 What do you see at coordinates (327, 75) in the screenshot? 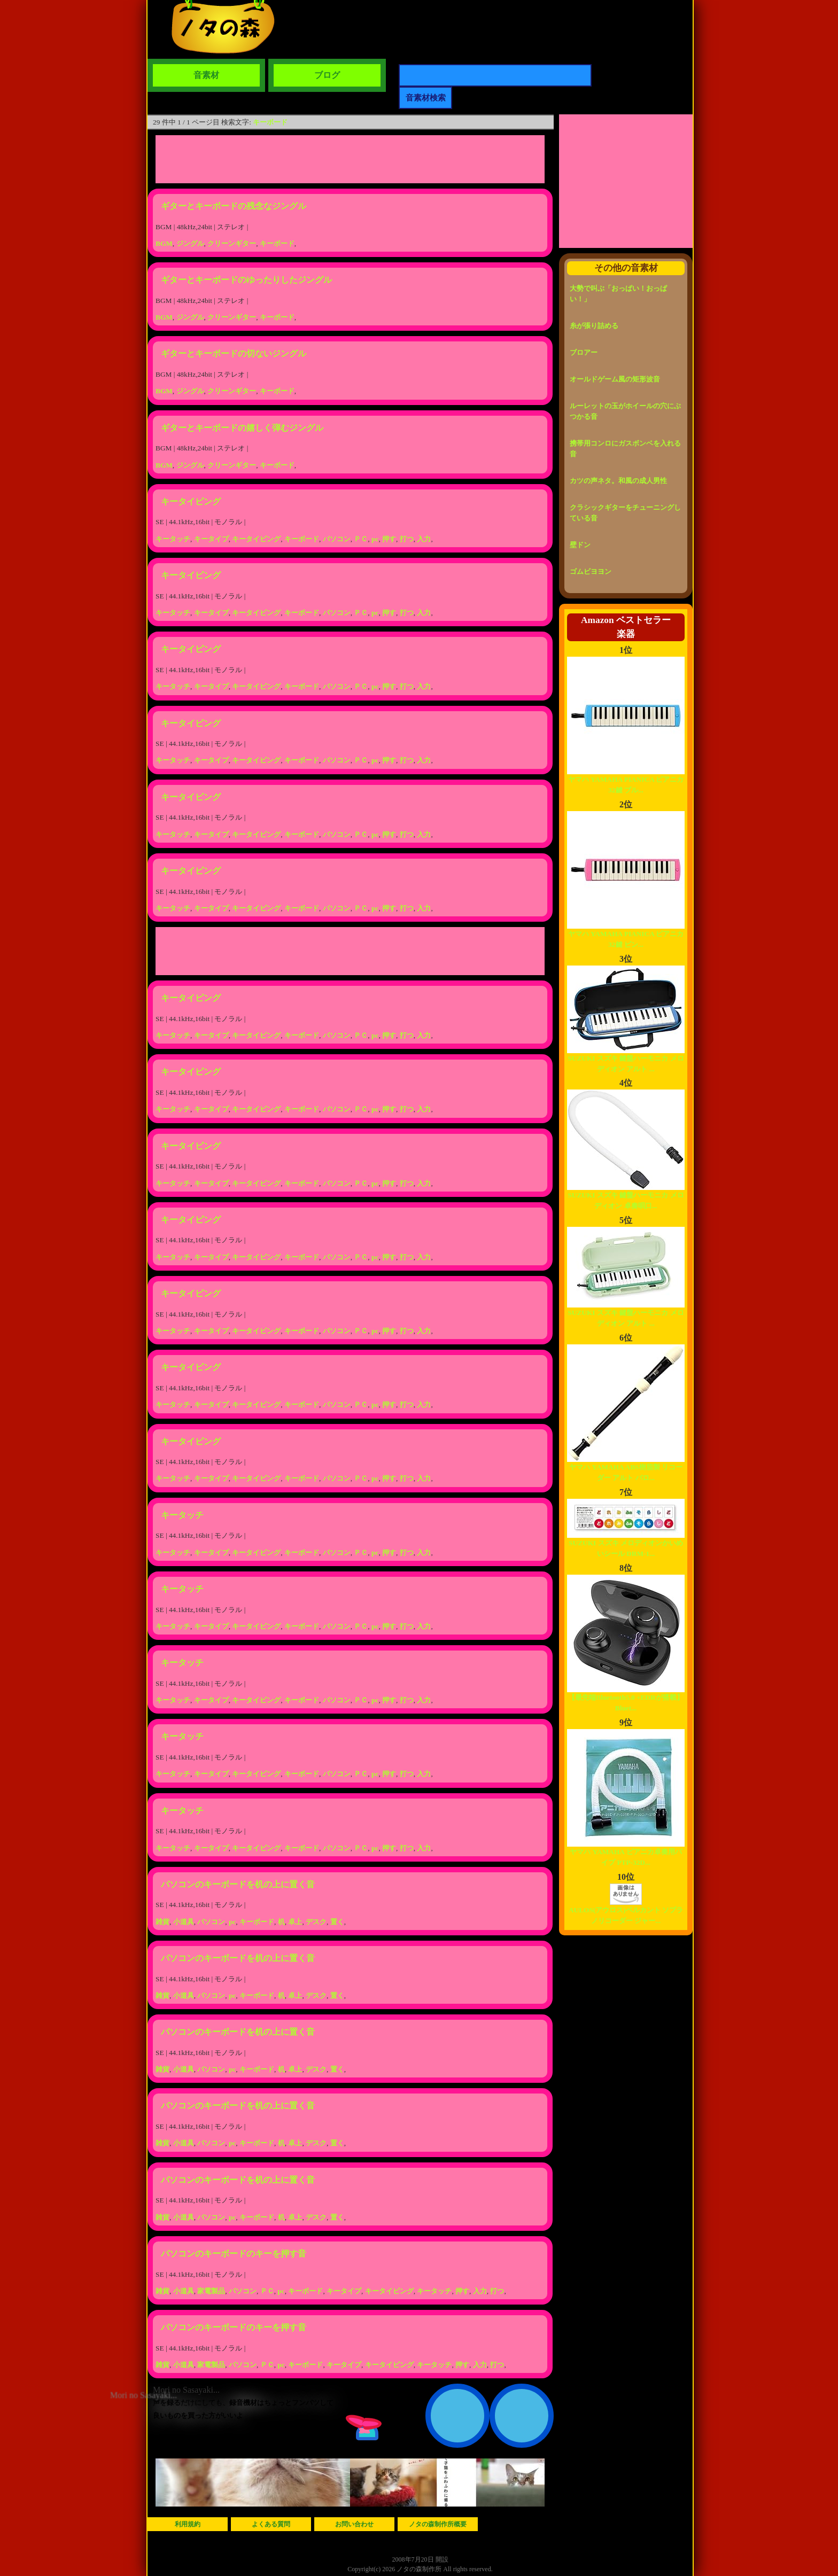
I see `ブログ` at bounding box center [327, 75].